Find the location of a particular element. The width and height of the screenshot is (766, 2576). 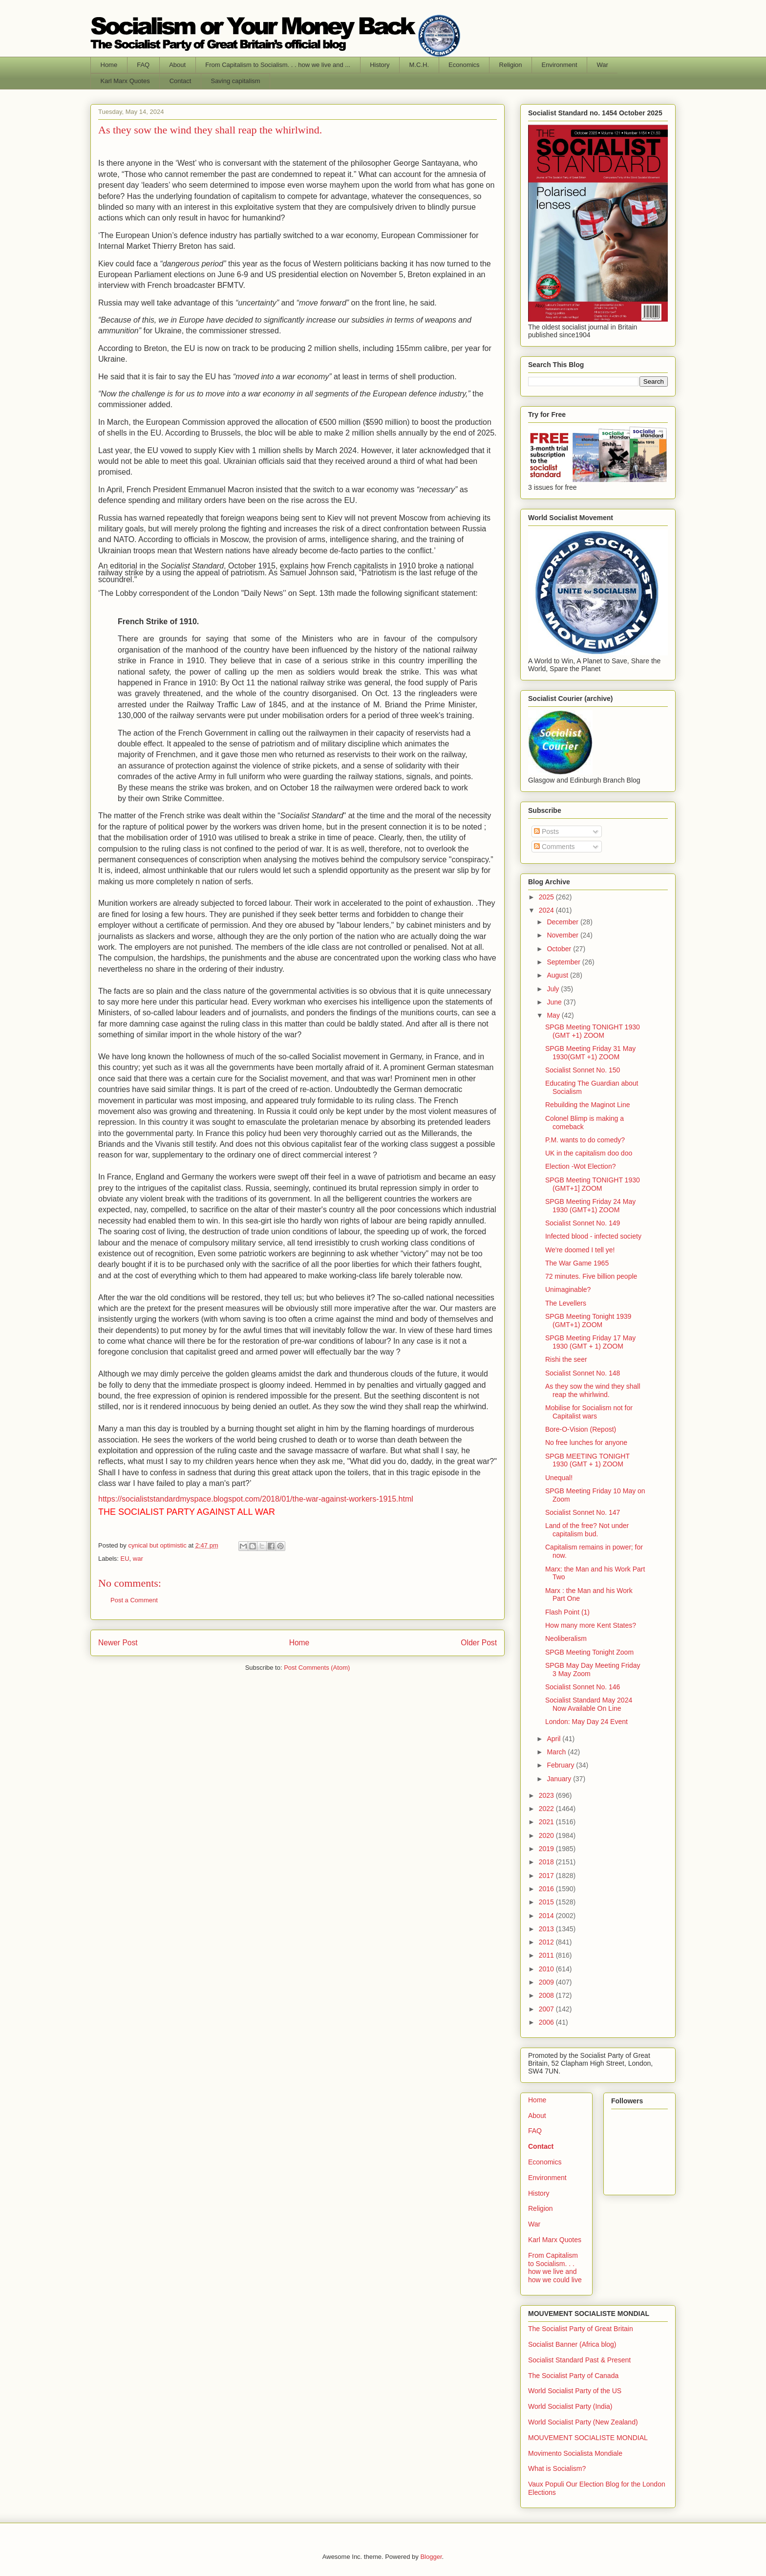

Newer Post is located at coordinates (118, 1642).